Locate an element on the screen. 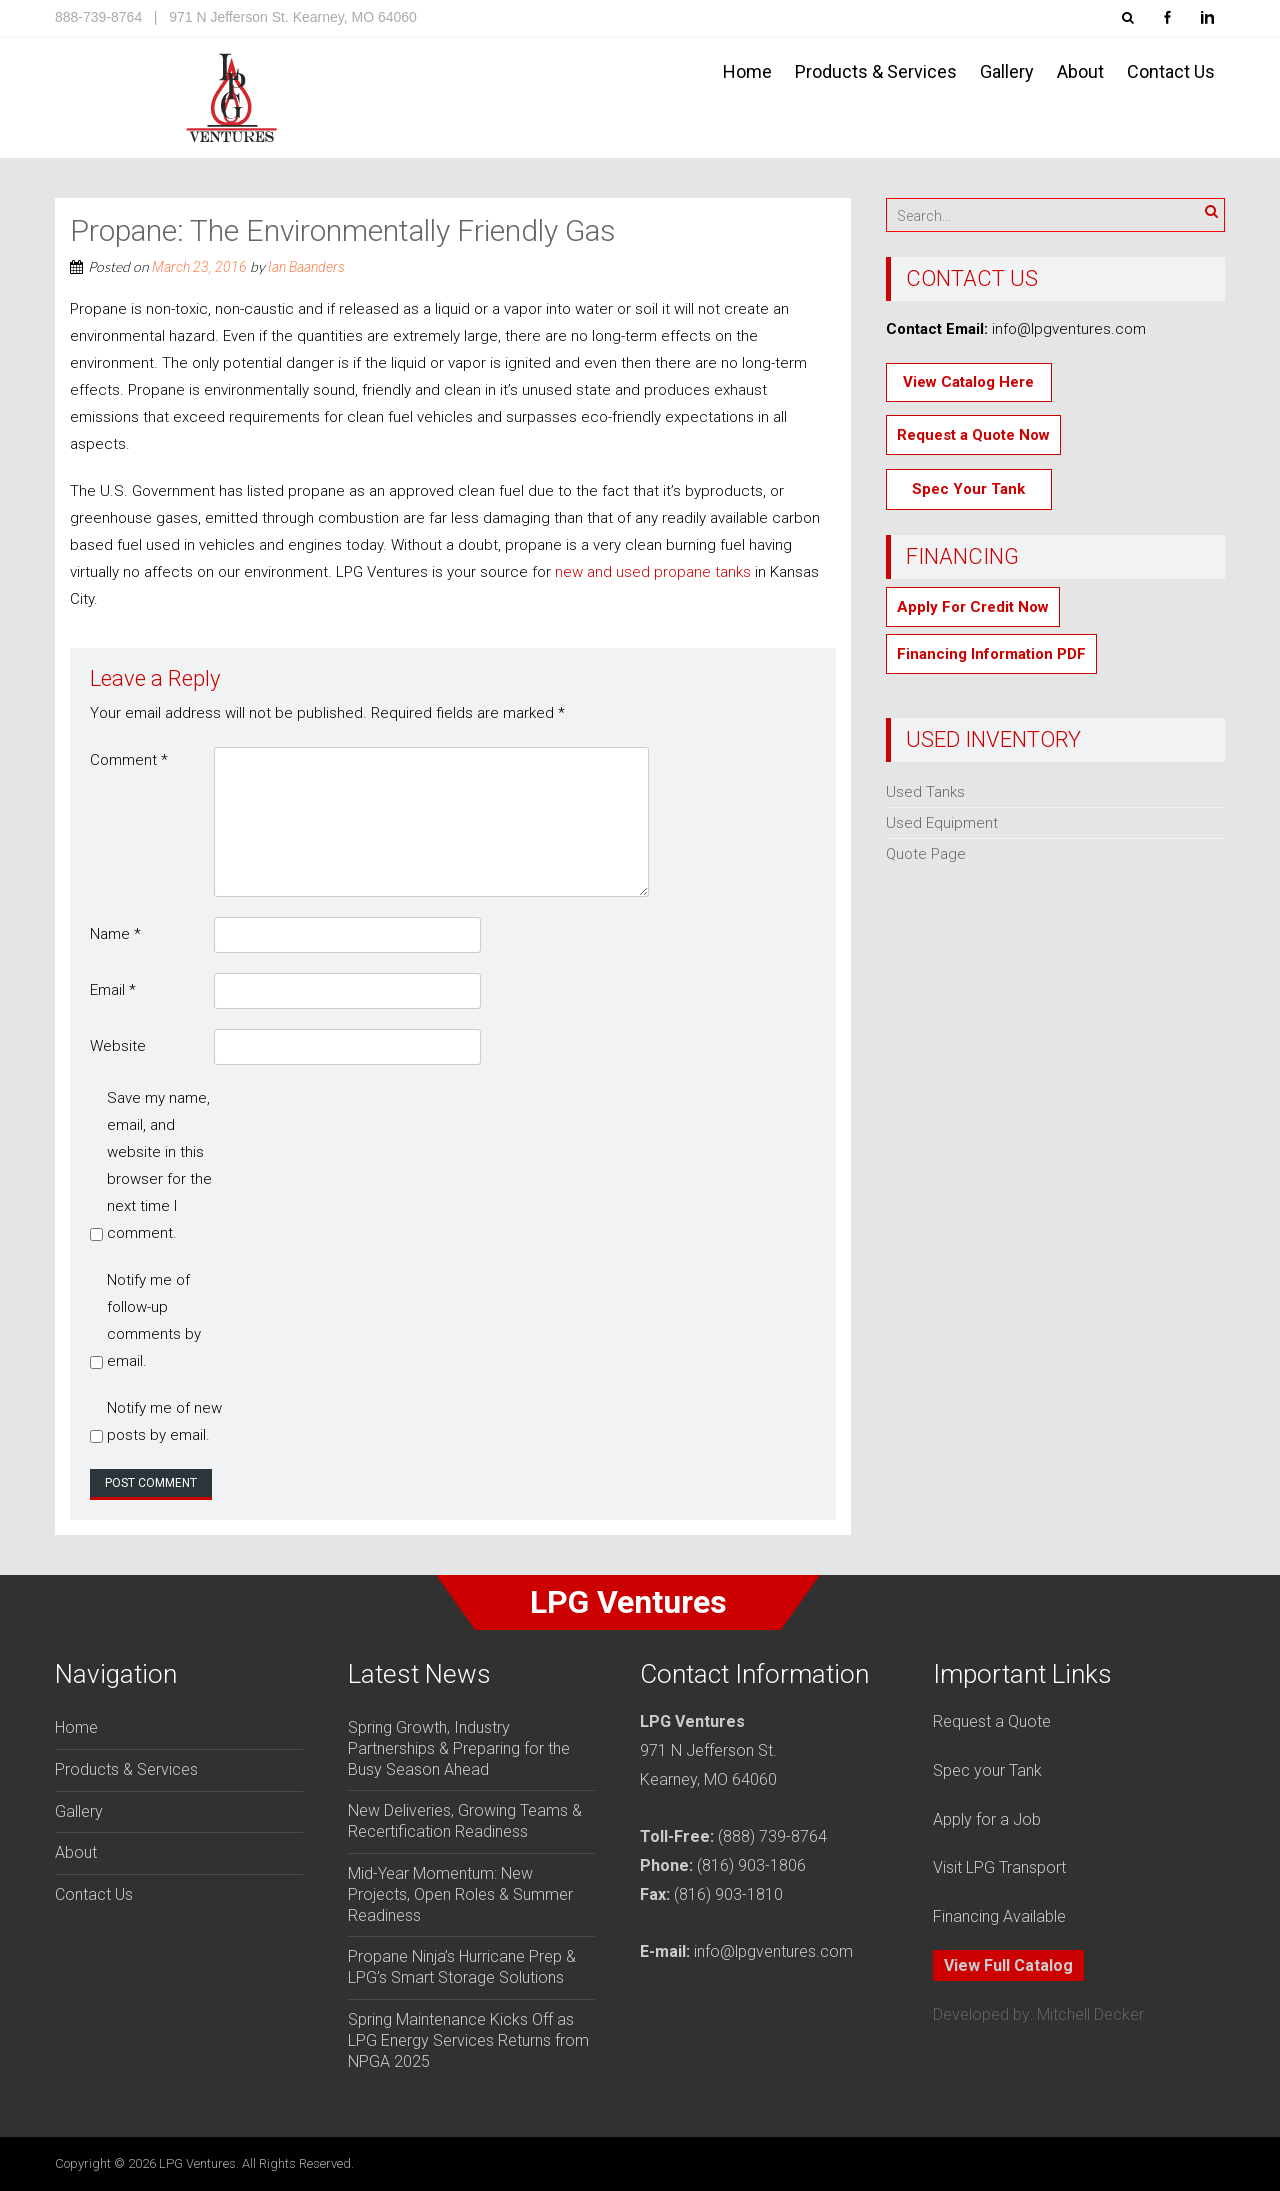  Website is located at coordinates (118, 1046).